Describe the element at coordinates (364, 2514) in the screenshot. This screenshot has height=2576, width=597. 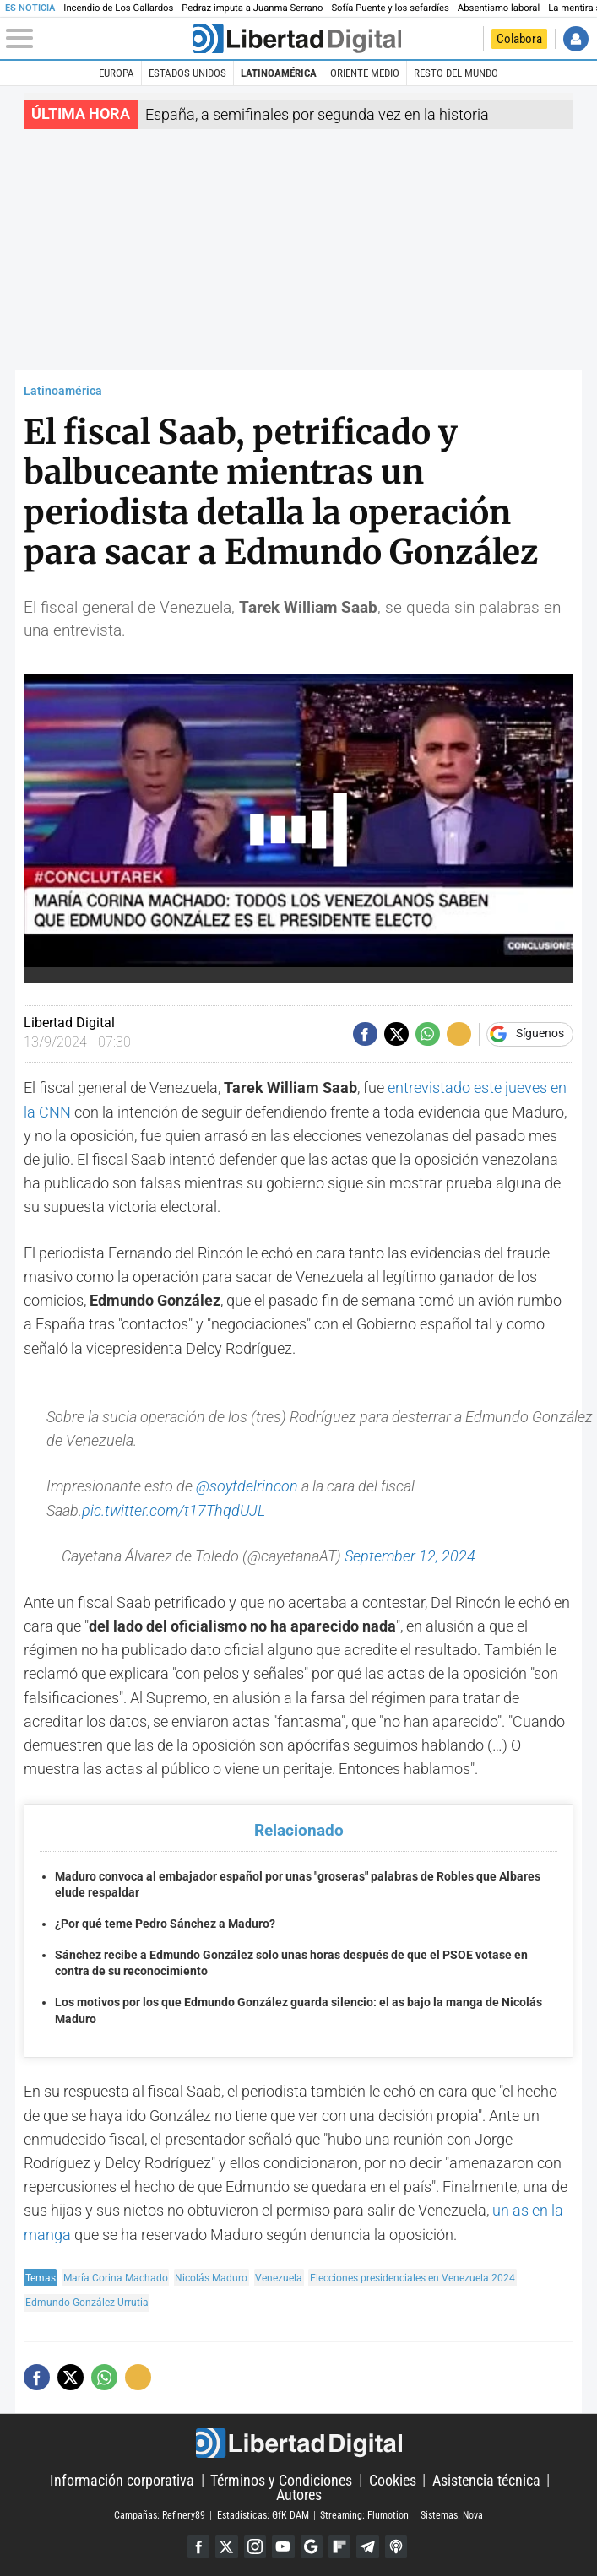
I see `Streaming: Flumotion` at that location.